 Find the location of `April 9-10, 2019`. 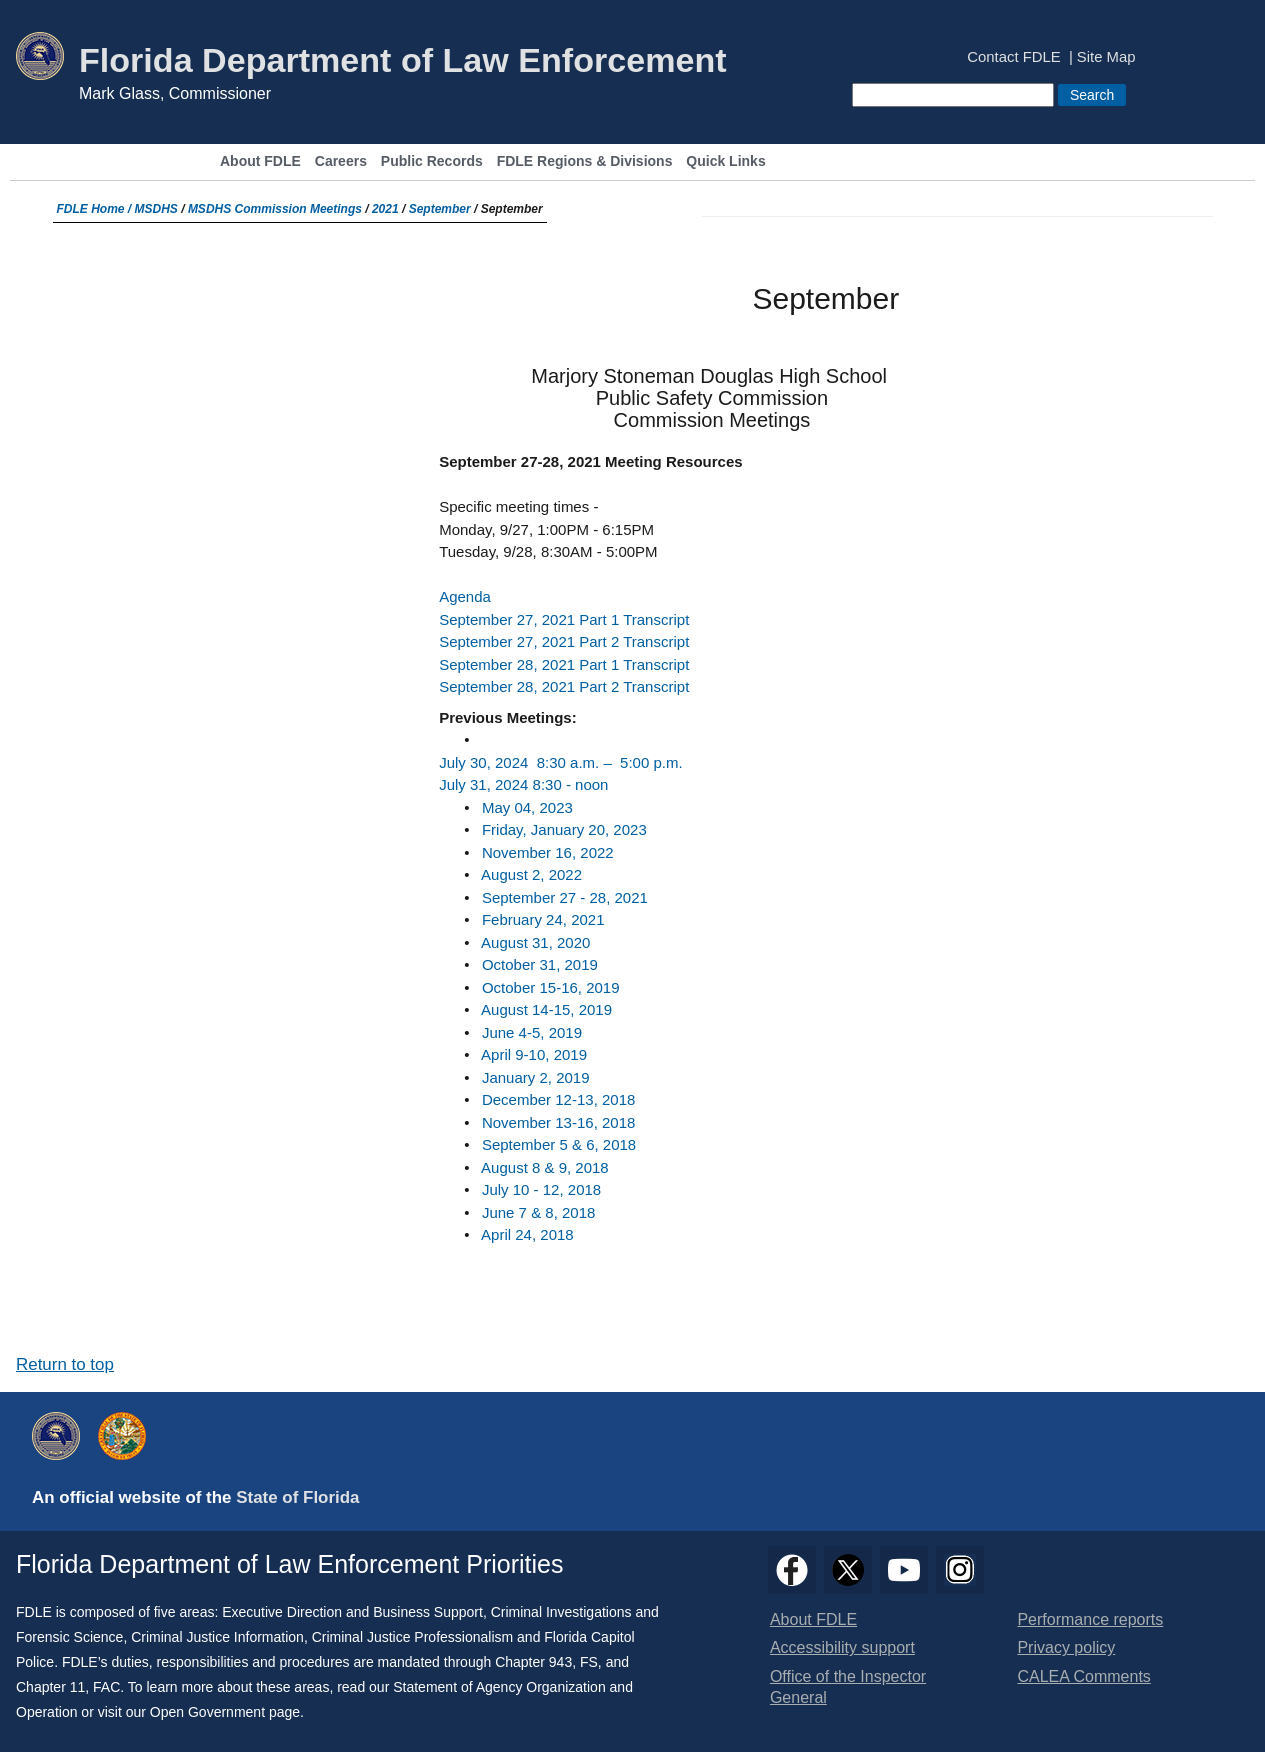

April 9-10, 2019 is located at coordinates (534, 1054).